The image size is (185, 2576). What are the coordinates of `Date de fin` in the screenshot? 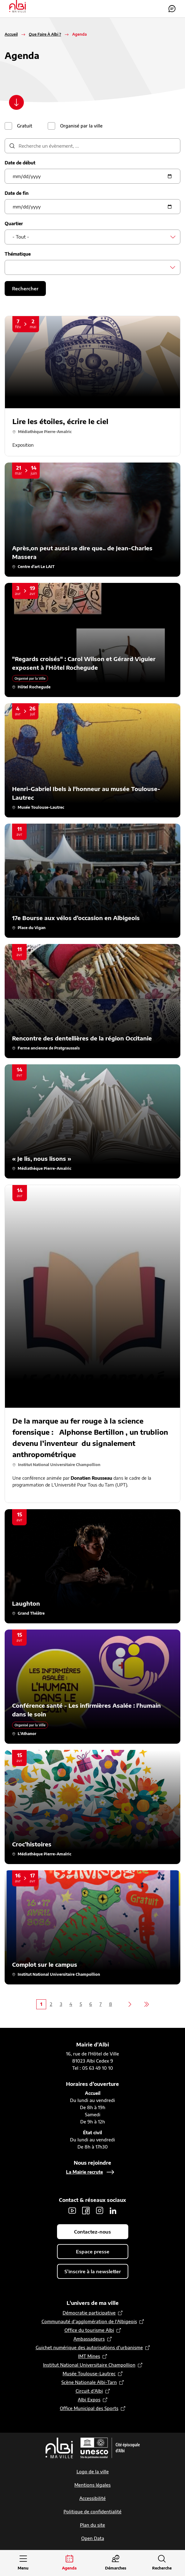 It's located at (17, 193).